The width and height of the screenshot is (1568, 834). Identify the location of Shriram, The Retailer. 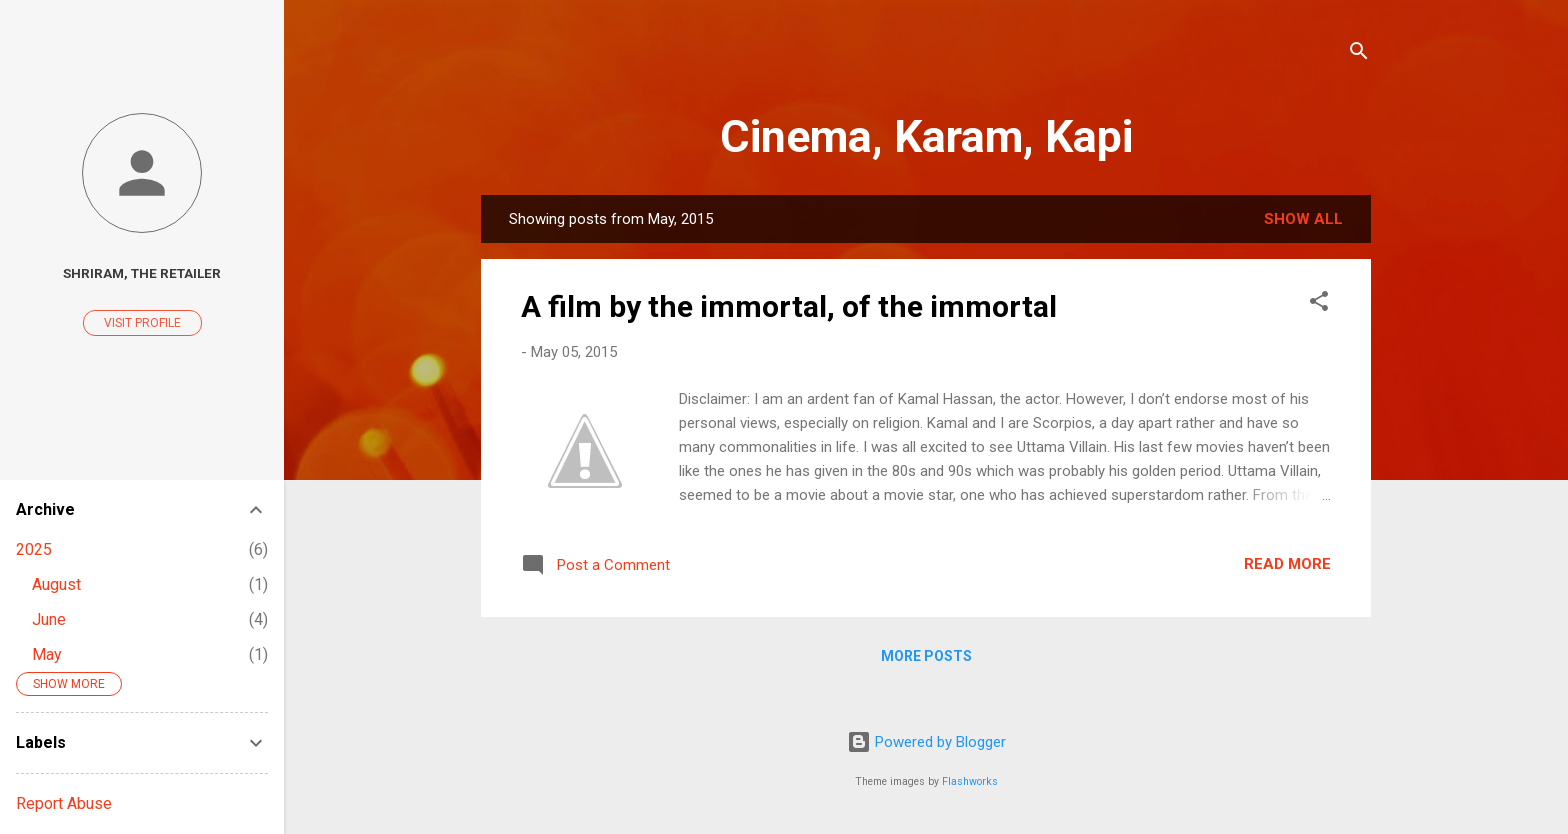
(142, 273).